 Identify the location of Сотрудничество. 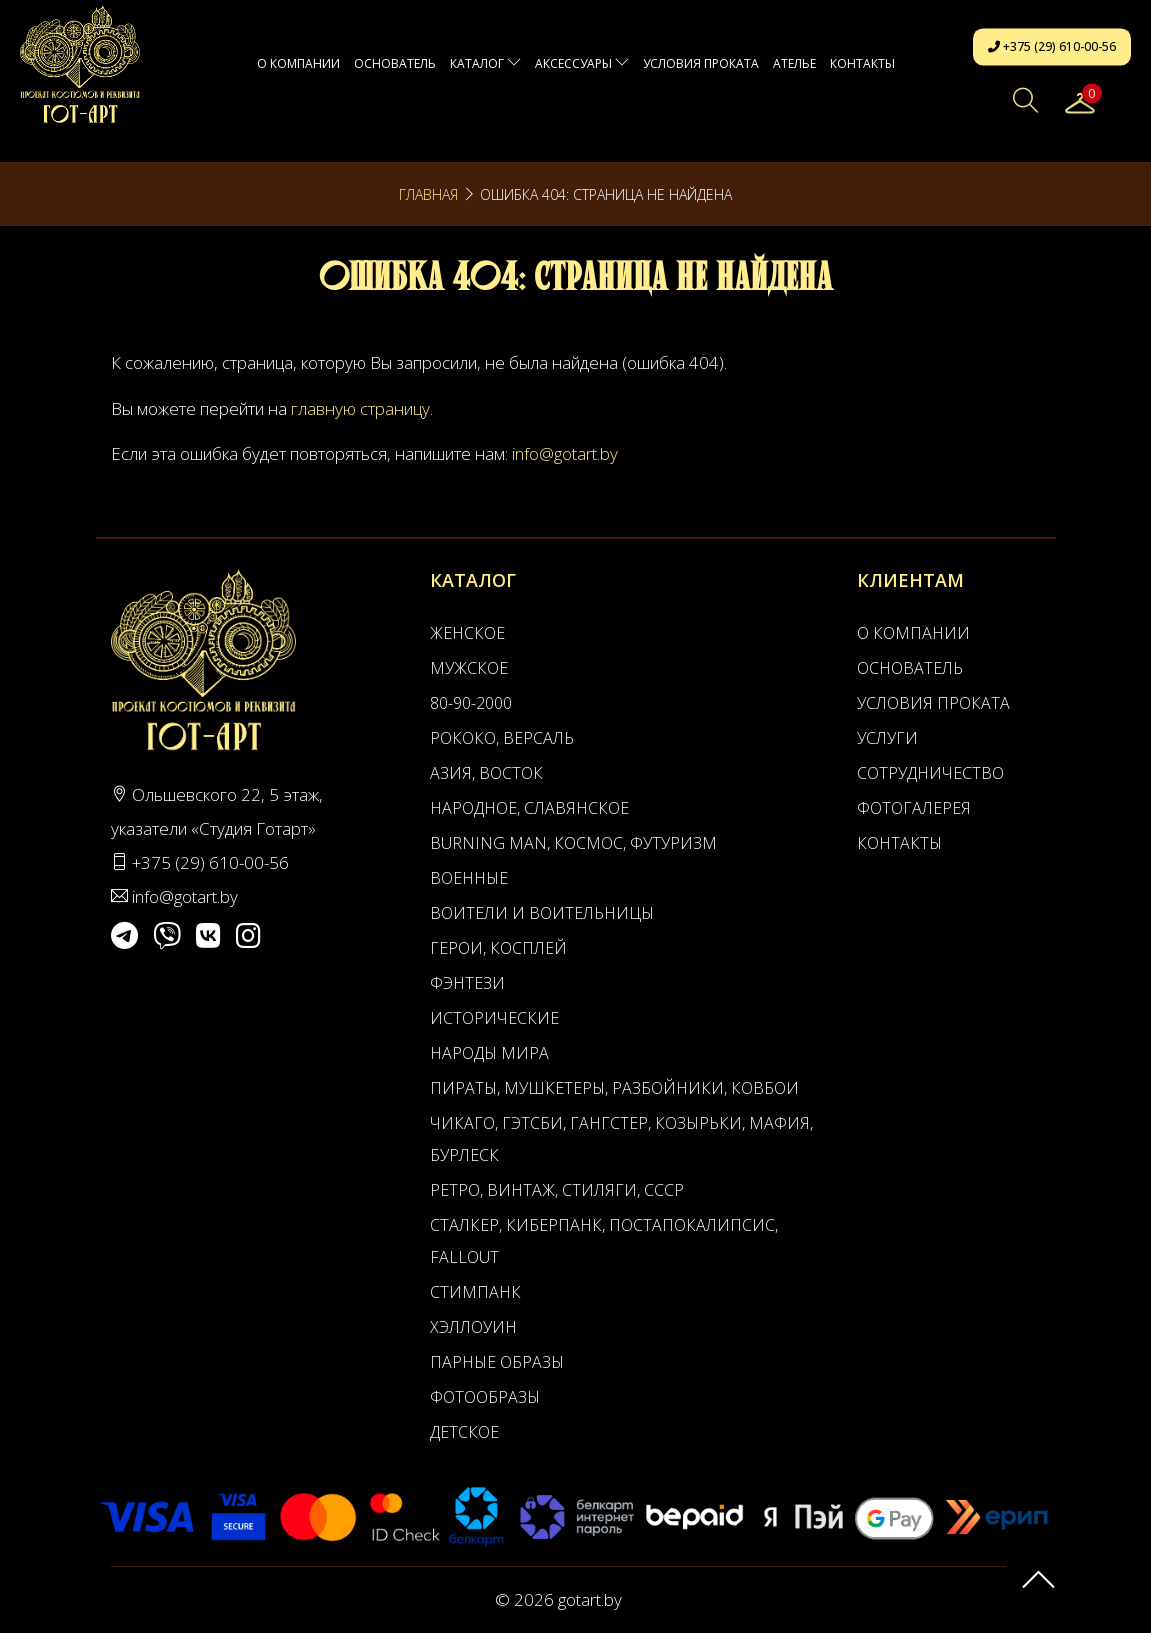
(930, 773).